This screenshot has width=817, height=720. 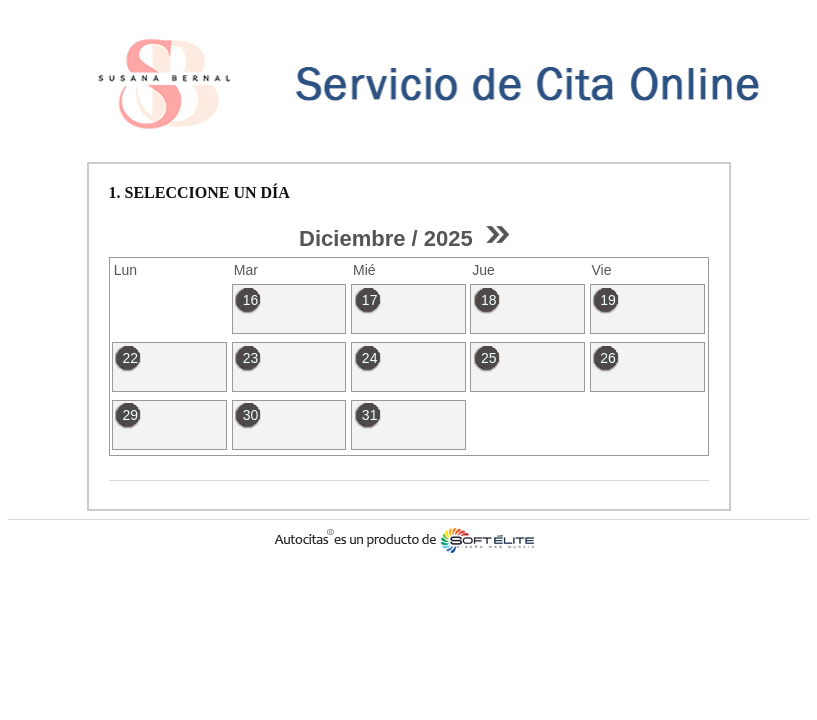 What do you see at coordinates (489, 300) in the screenshot?
I see `18` at bounding box center [489, 300].